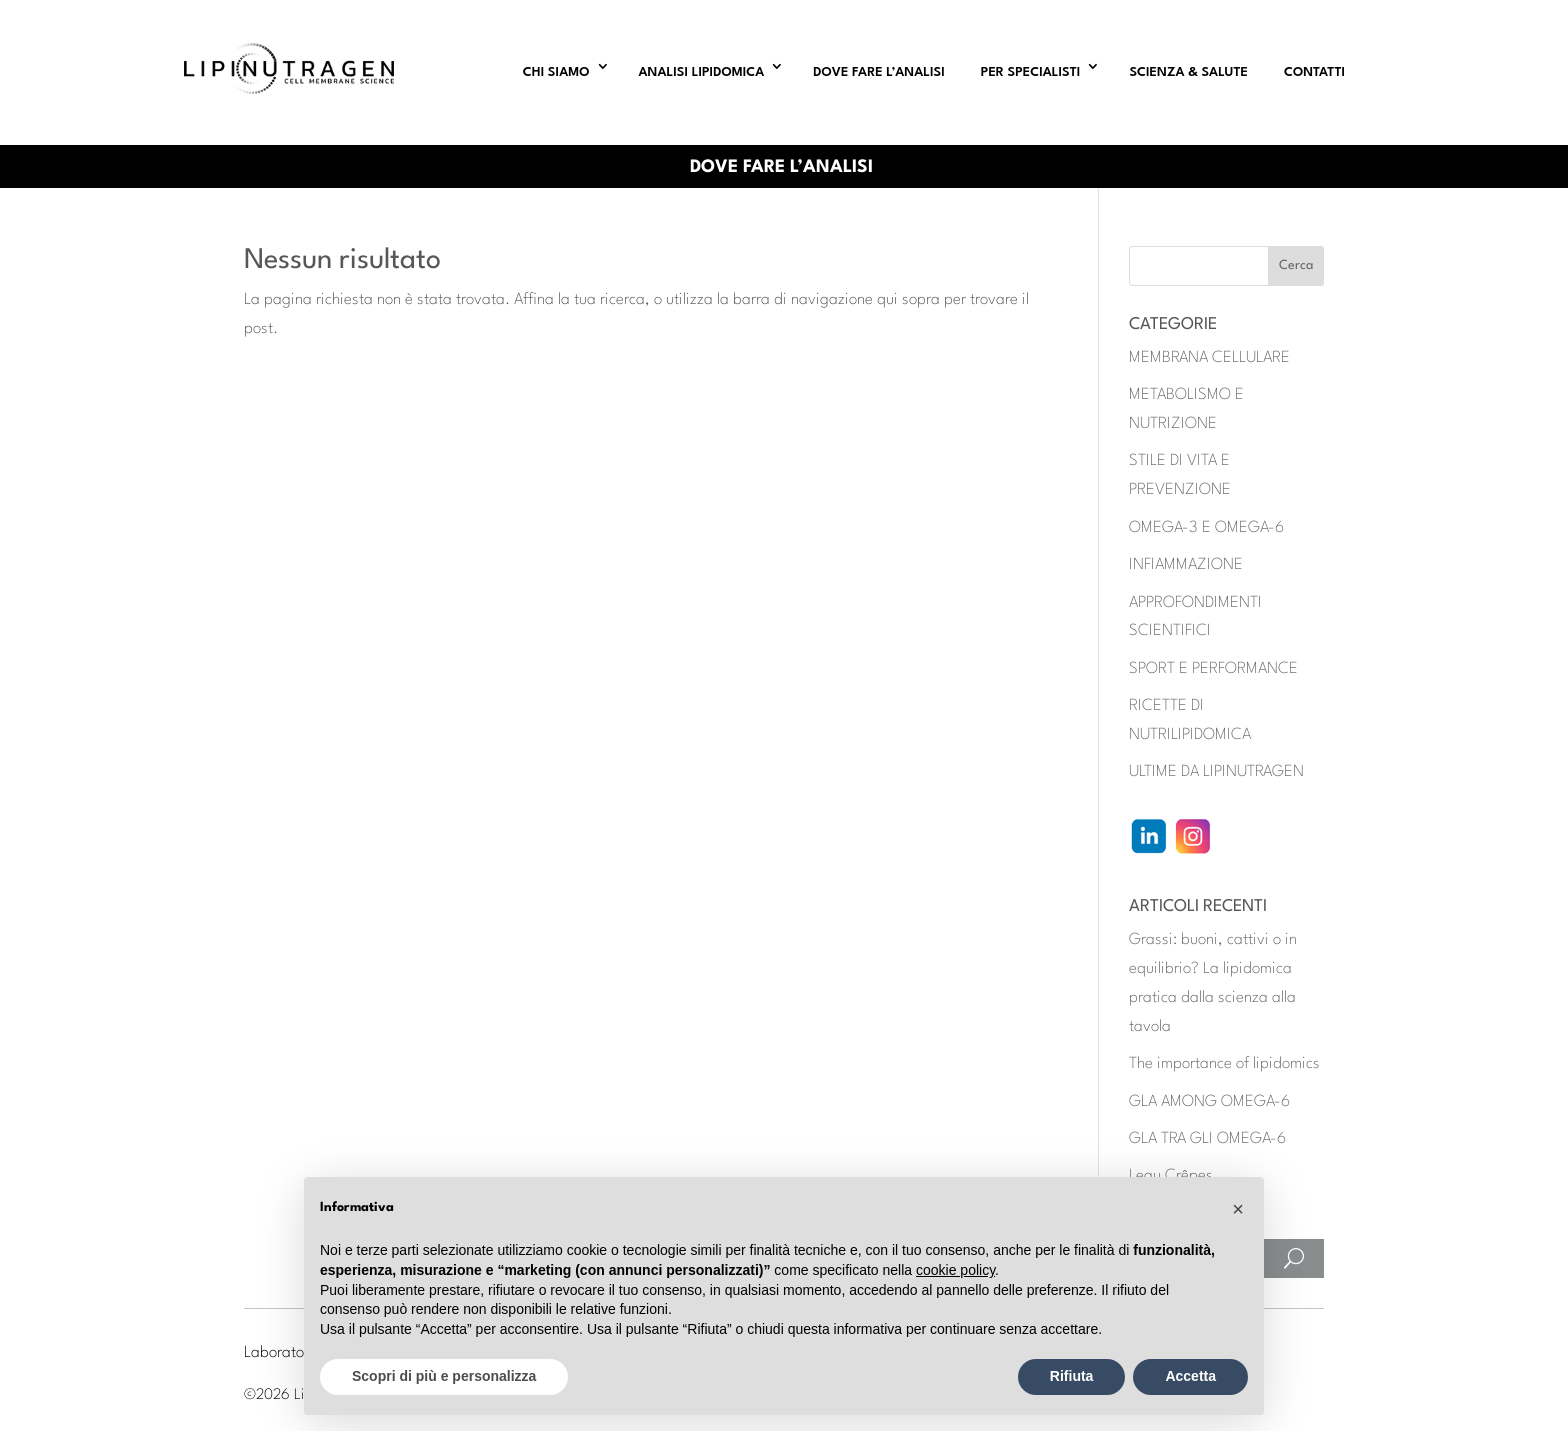  What do you see at coordinates (1209, 358) in the screenshot?
I see `MEMBRANA CELLULARE` at bounding box center [1209, 358].